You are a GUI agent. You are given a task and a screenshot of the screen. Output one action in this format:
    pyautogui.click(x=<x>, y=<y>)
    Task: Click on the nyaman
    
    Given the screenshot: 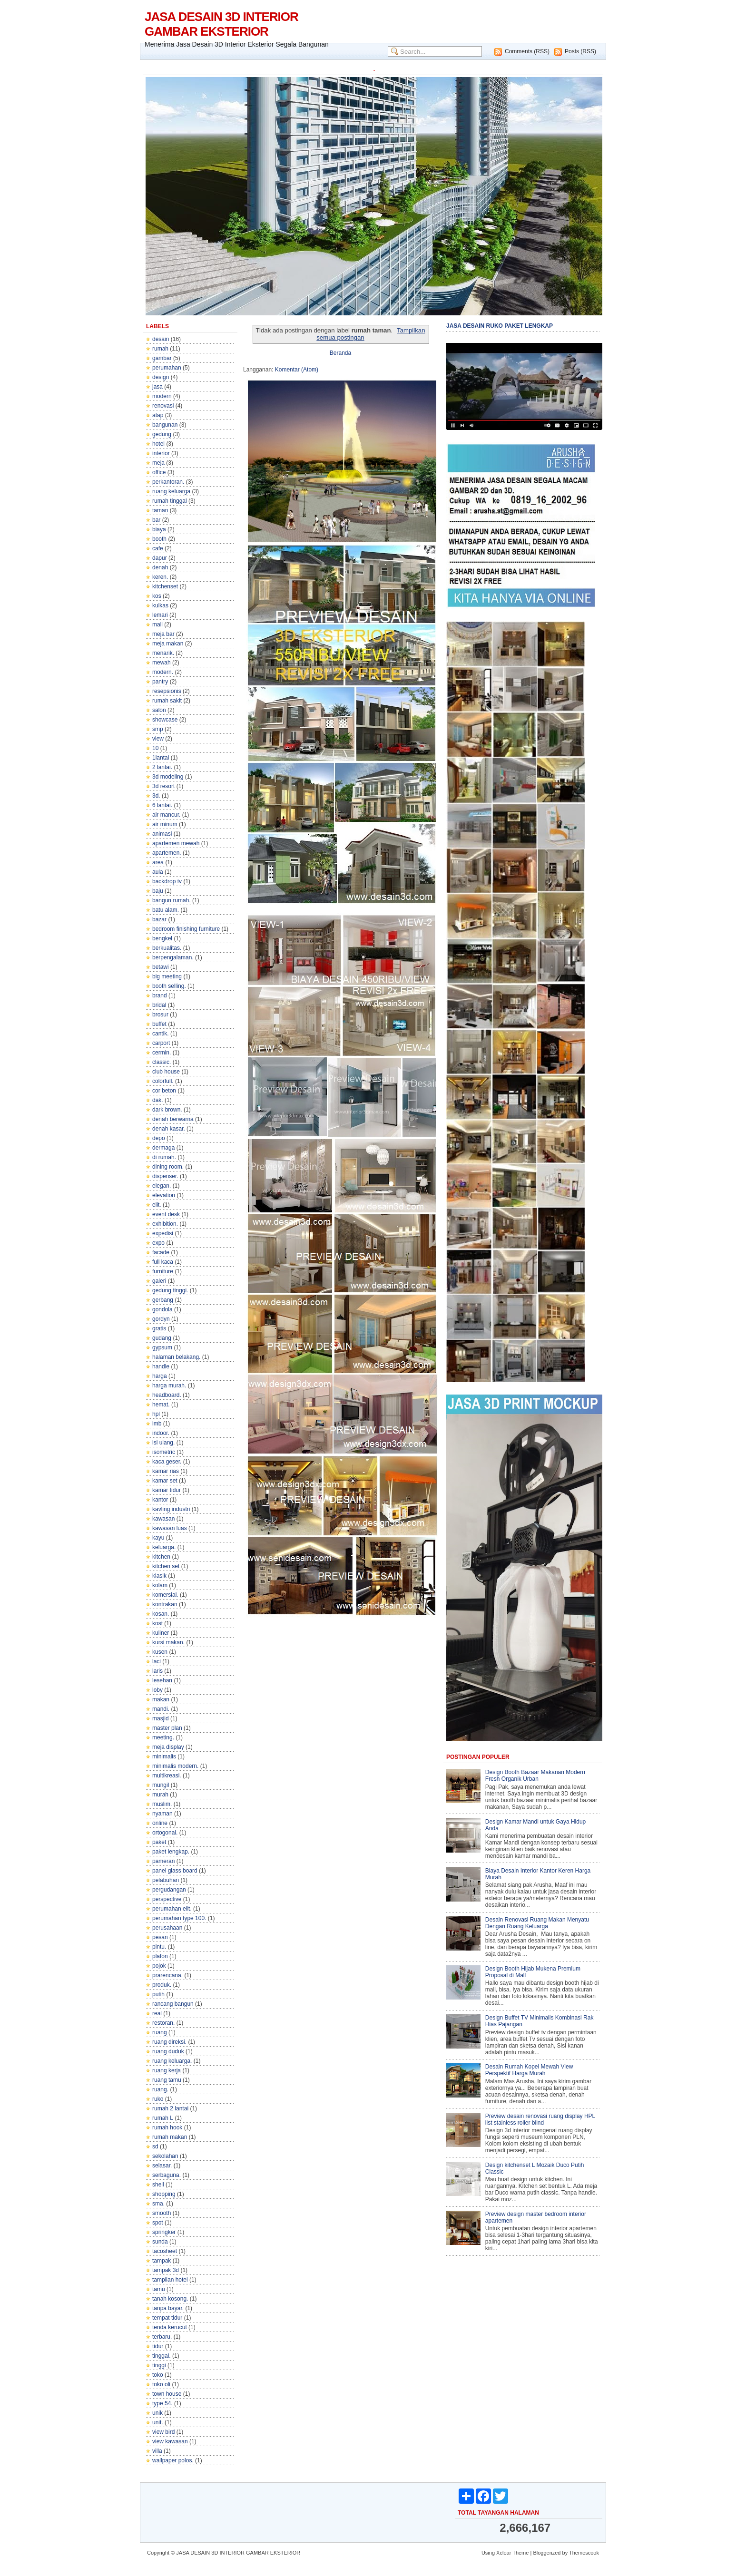 What is the action you would take?
    pyautogui.click(x=162, y=1813)
    